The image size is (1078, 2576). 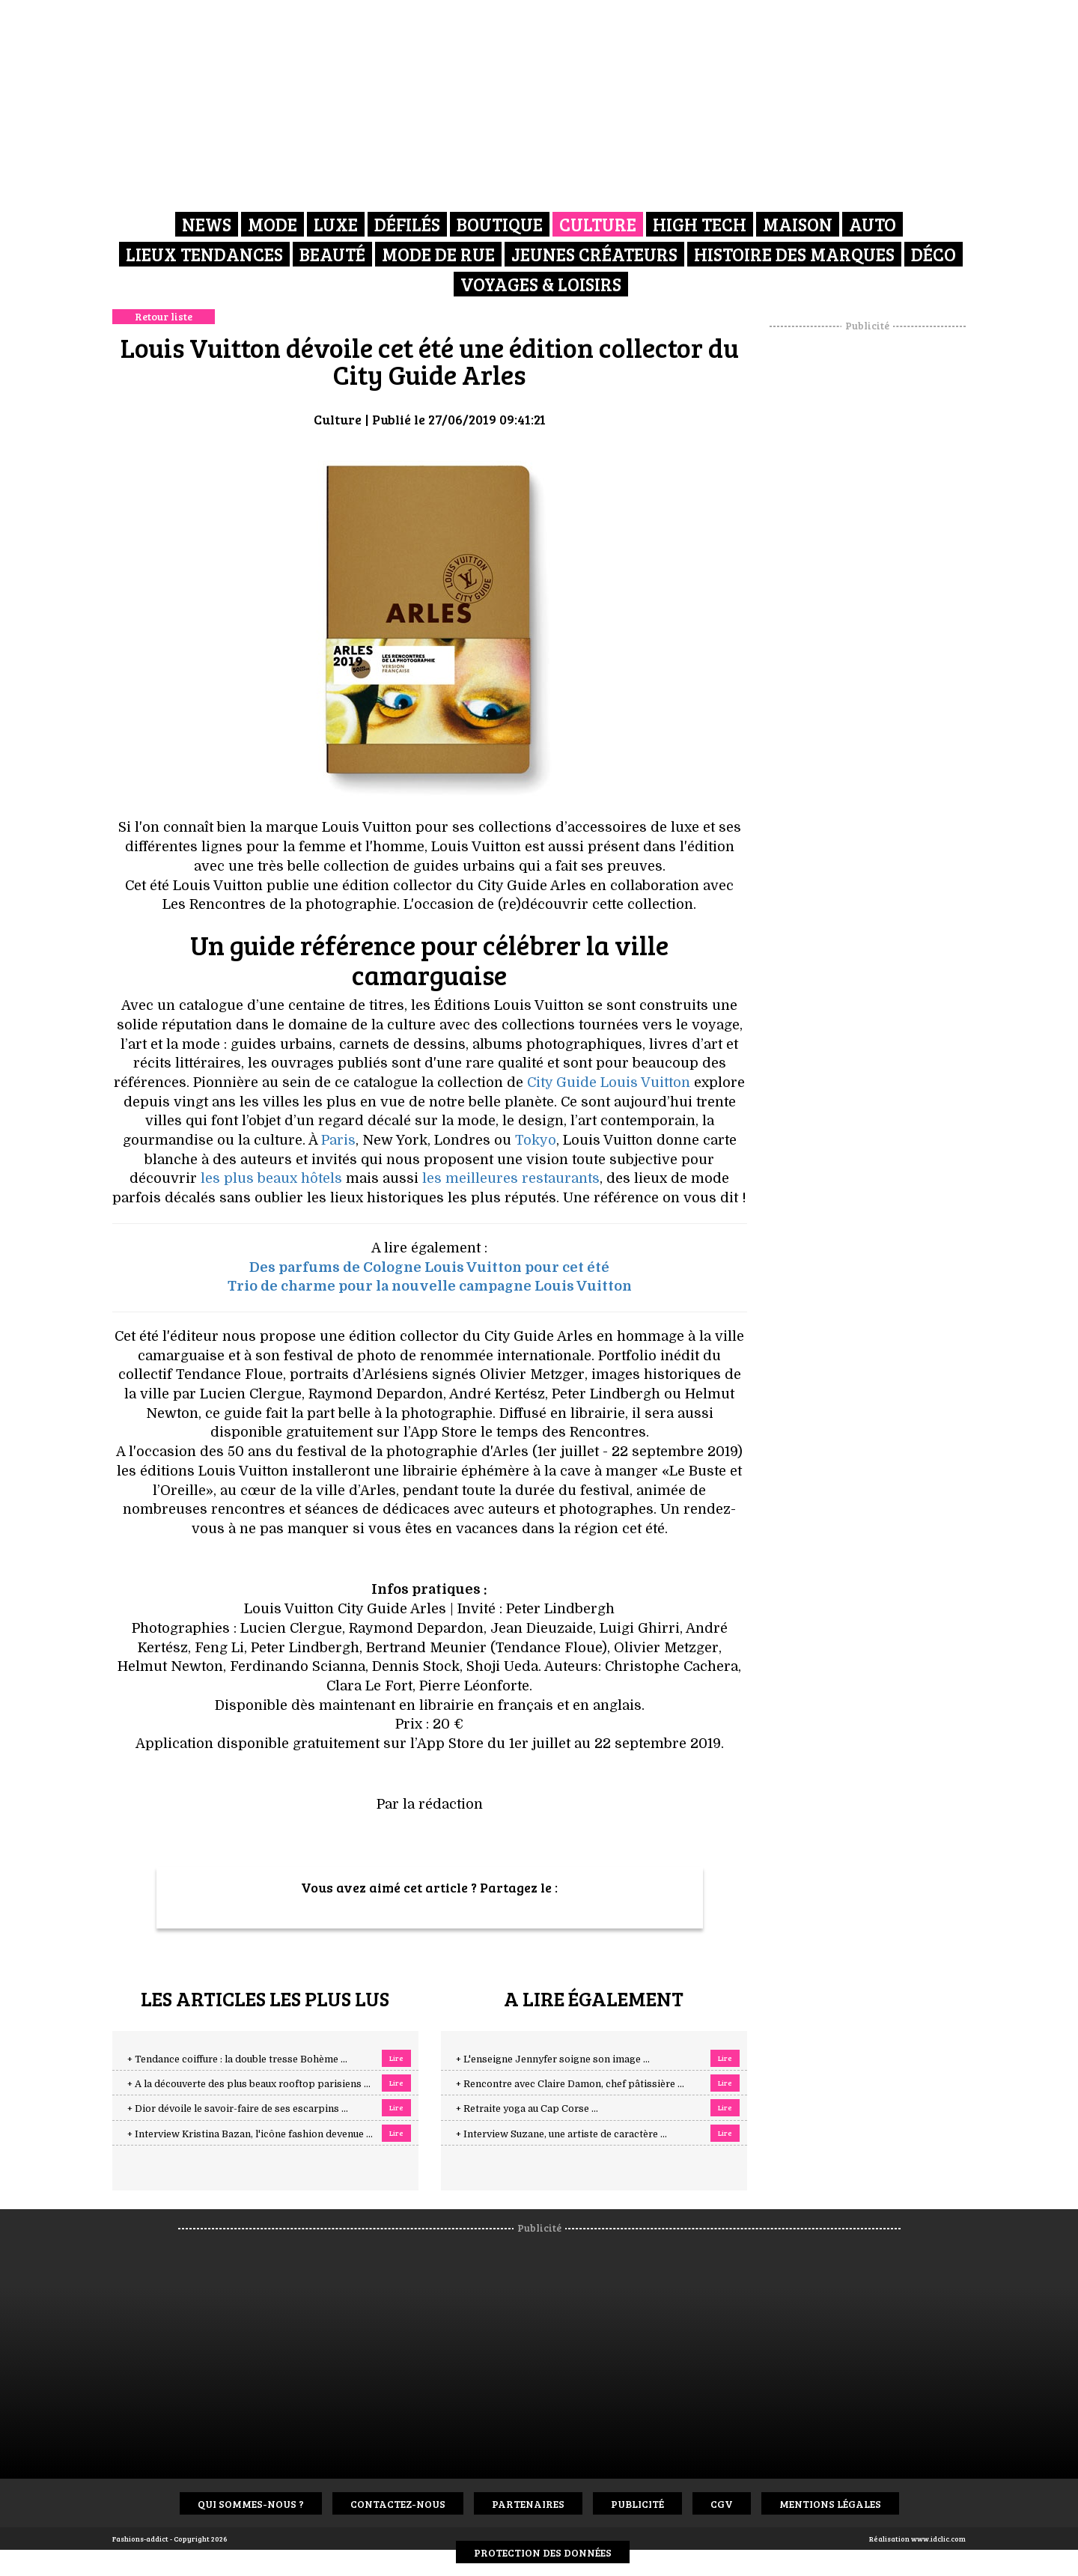 What do you see at coordinates (338, 1140) in the screenshot?
I see `Paris` at bounding box center [338, 1140].